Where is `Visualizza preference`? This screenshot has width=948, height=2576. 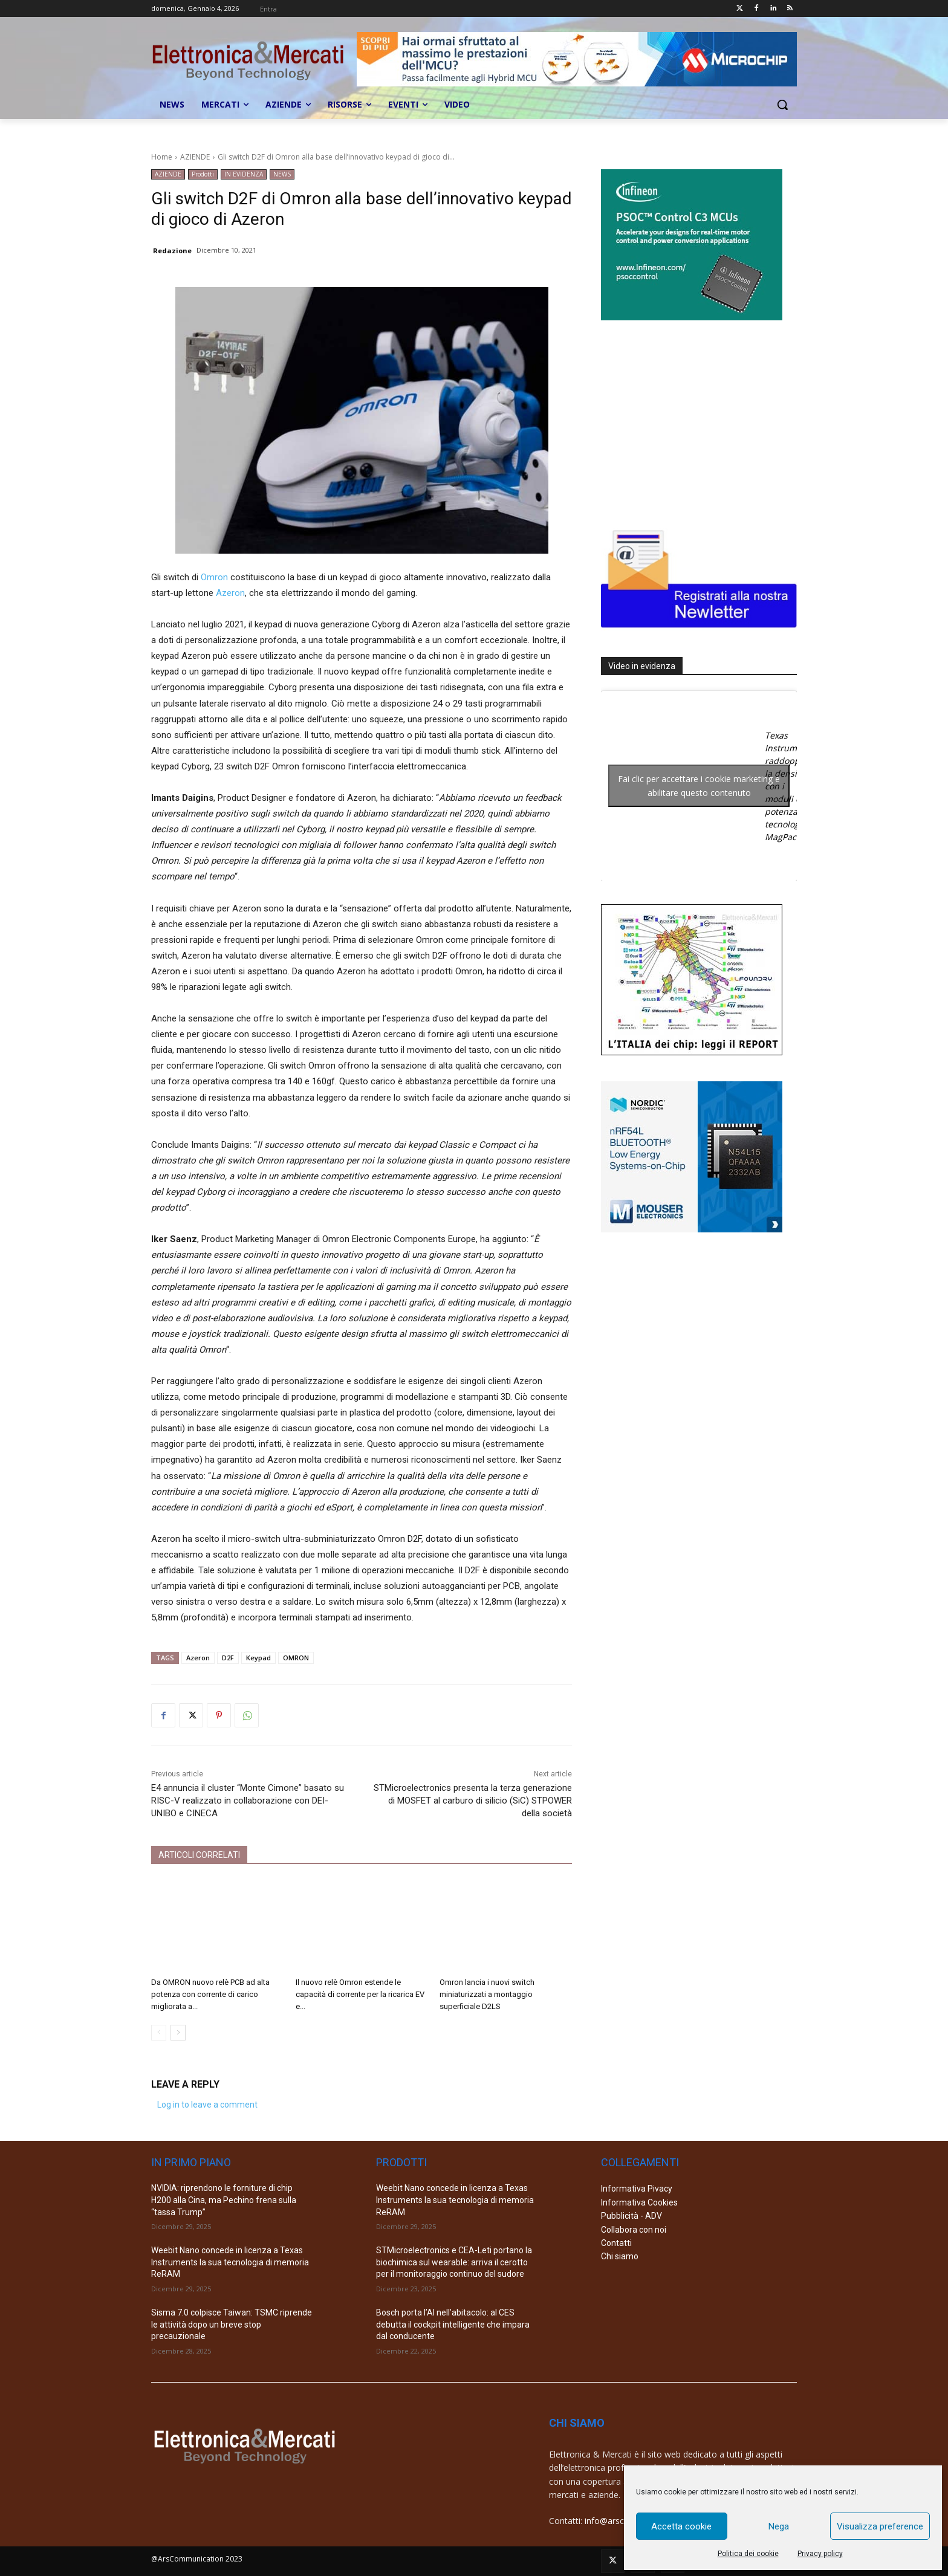
Visualizza preference is located at coordinates (880, 2526).